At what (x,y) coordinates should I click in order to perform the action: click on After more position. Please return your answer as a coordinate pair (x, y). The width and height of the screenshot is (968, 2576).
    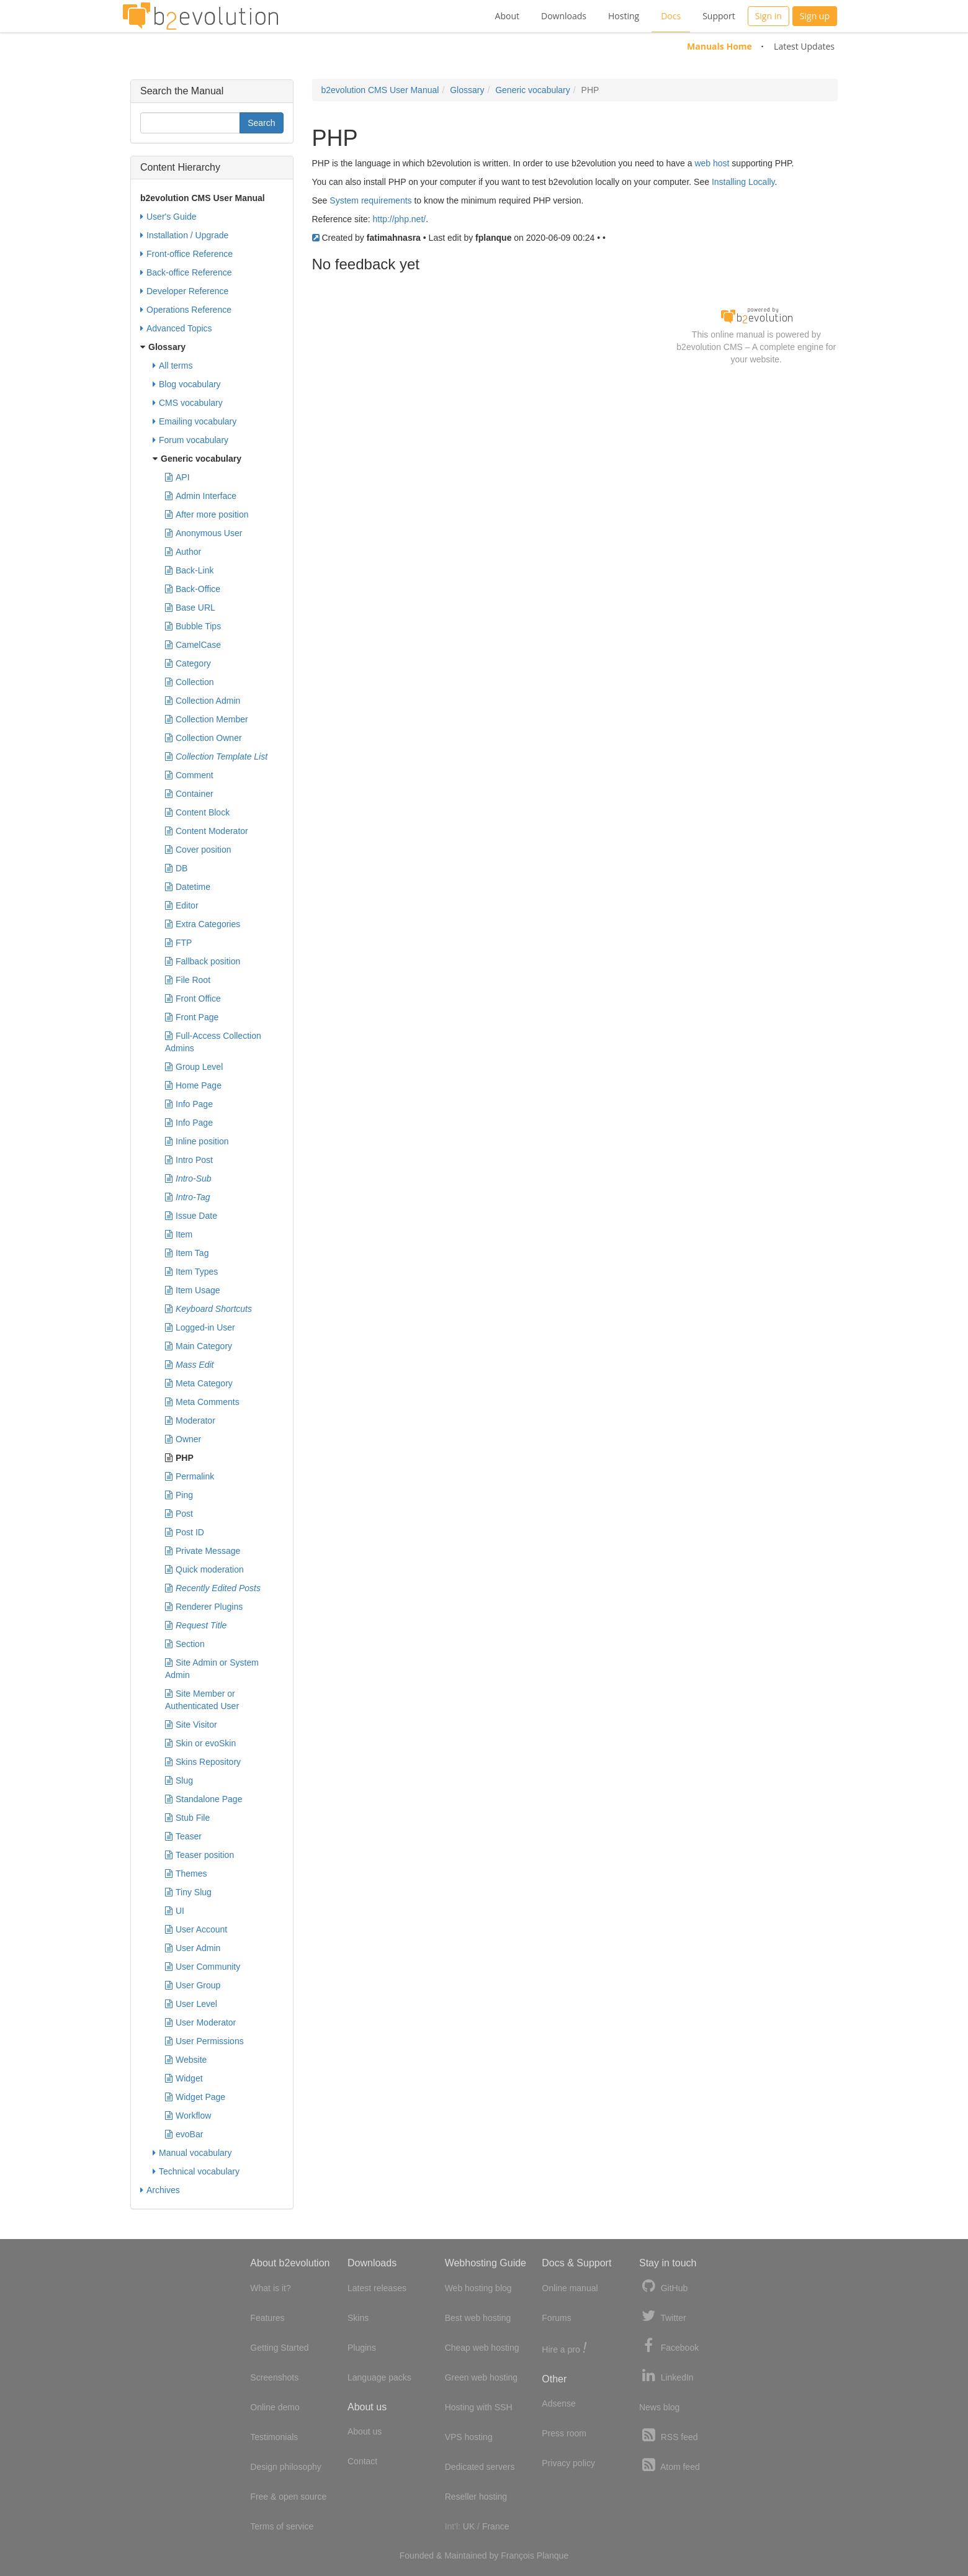
    Looking at the image, I should click on (207, 514).